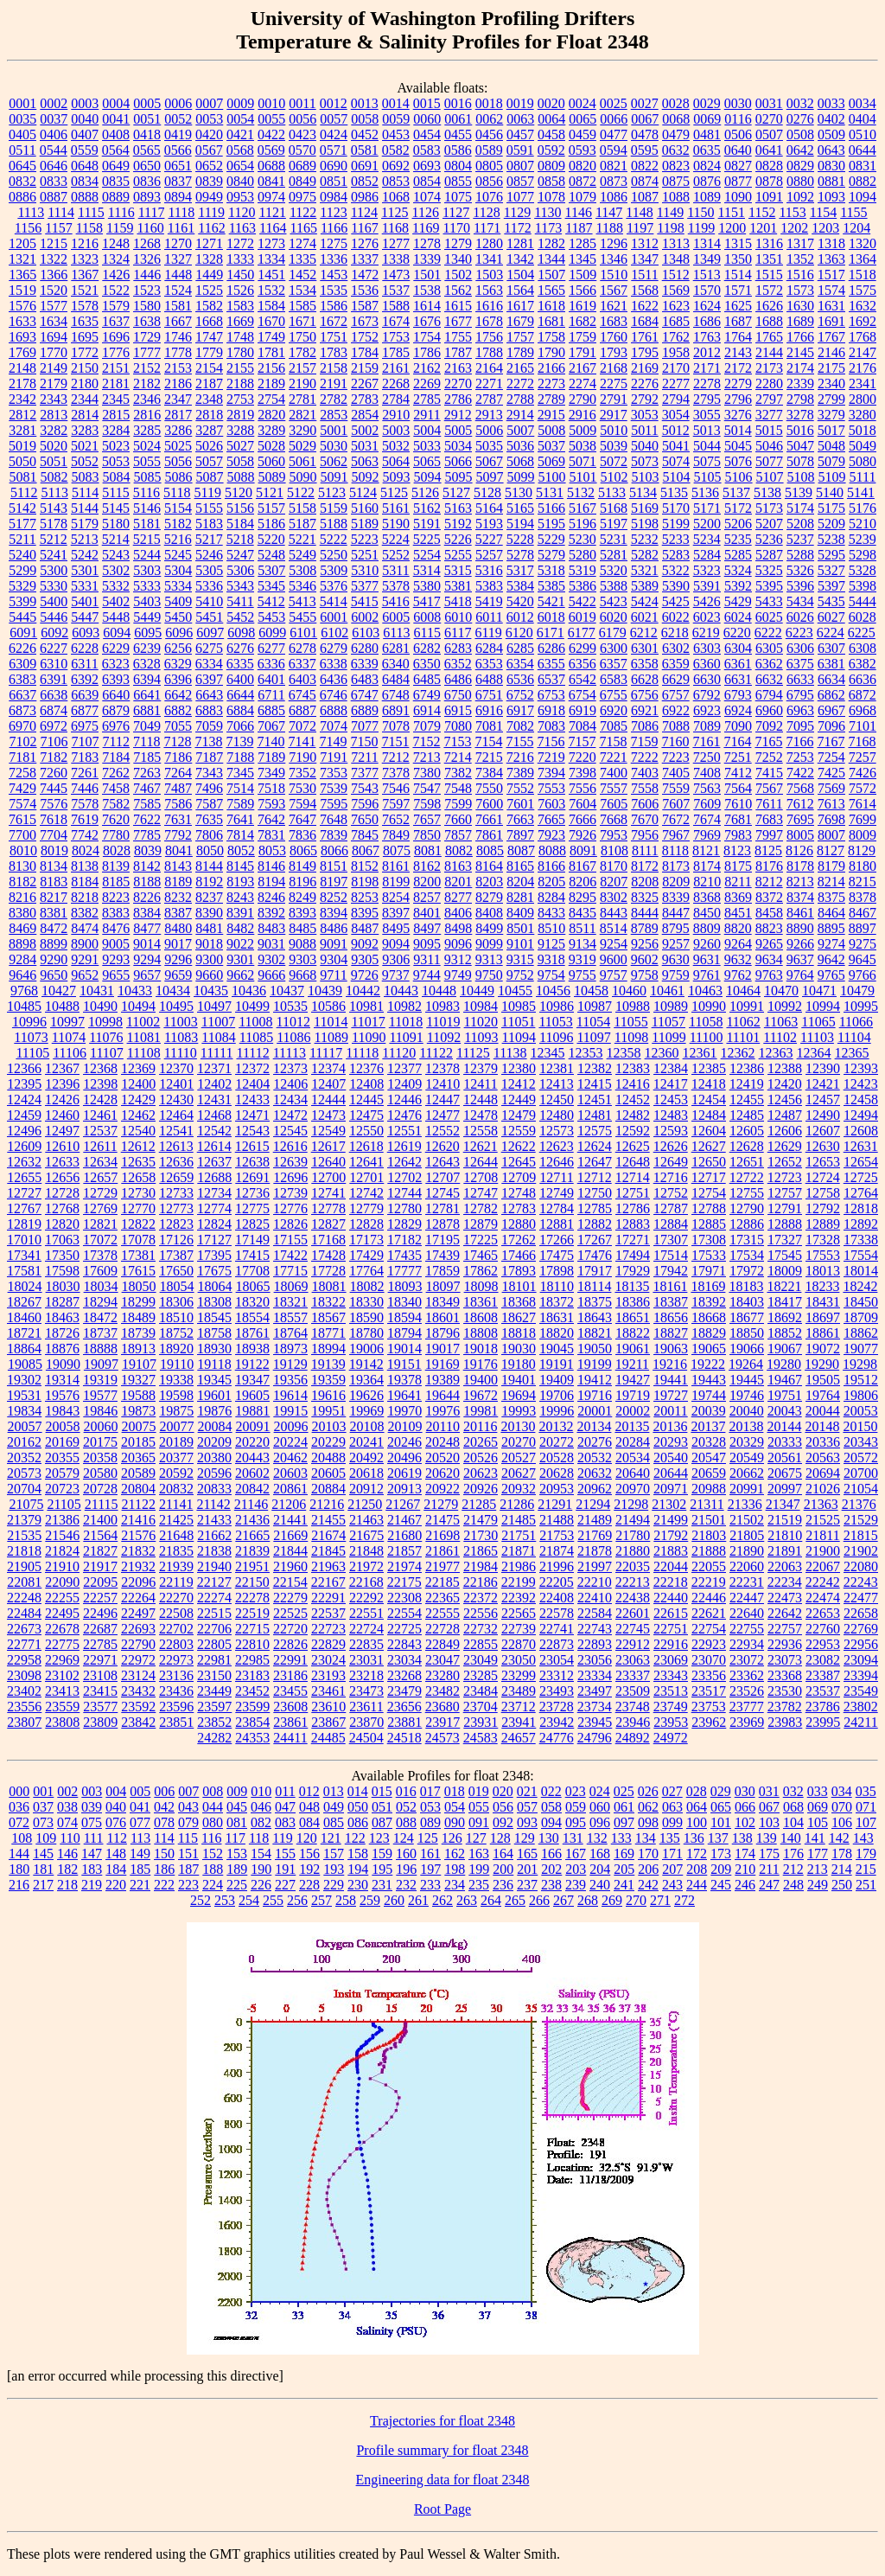  Describe the element at coordinates (613, 585) in the screenshot. I see `5388` at that location.